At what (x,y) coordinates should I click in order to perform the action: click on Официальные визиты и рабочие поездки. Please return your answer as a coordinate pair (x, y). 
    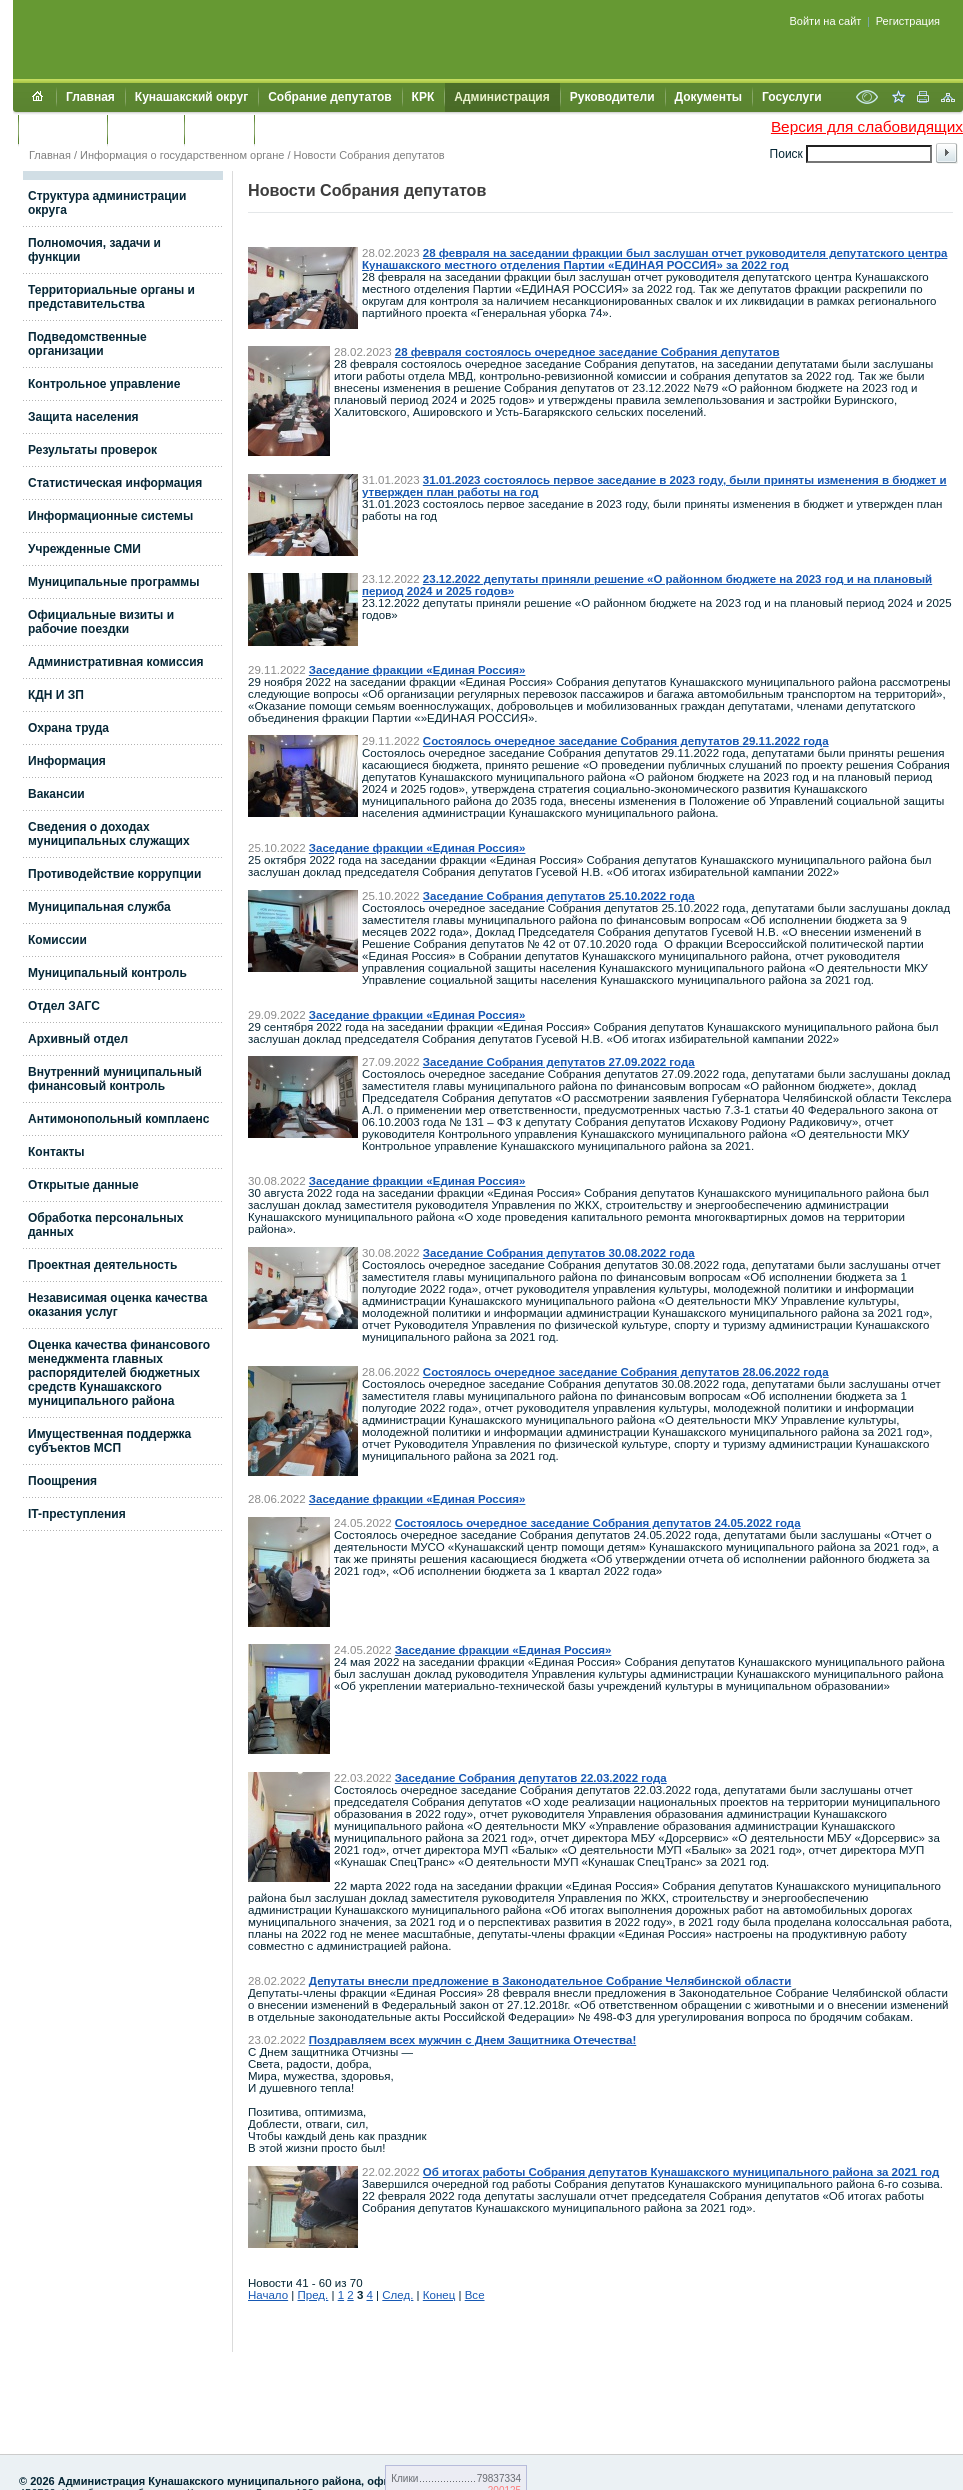
    Looking at the image, I should click on (101, 622).